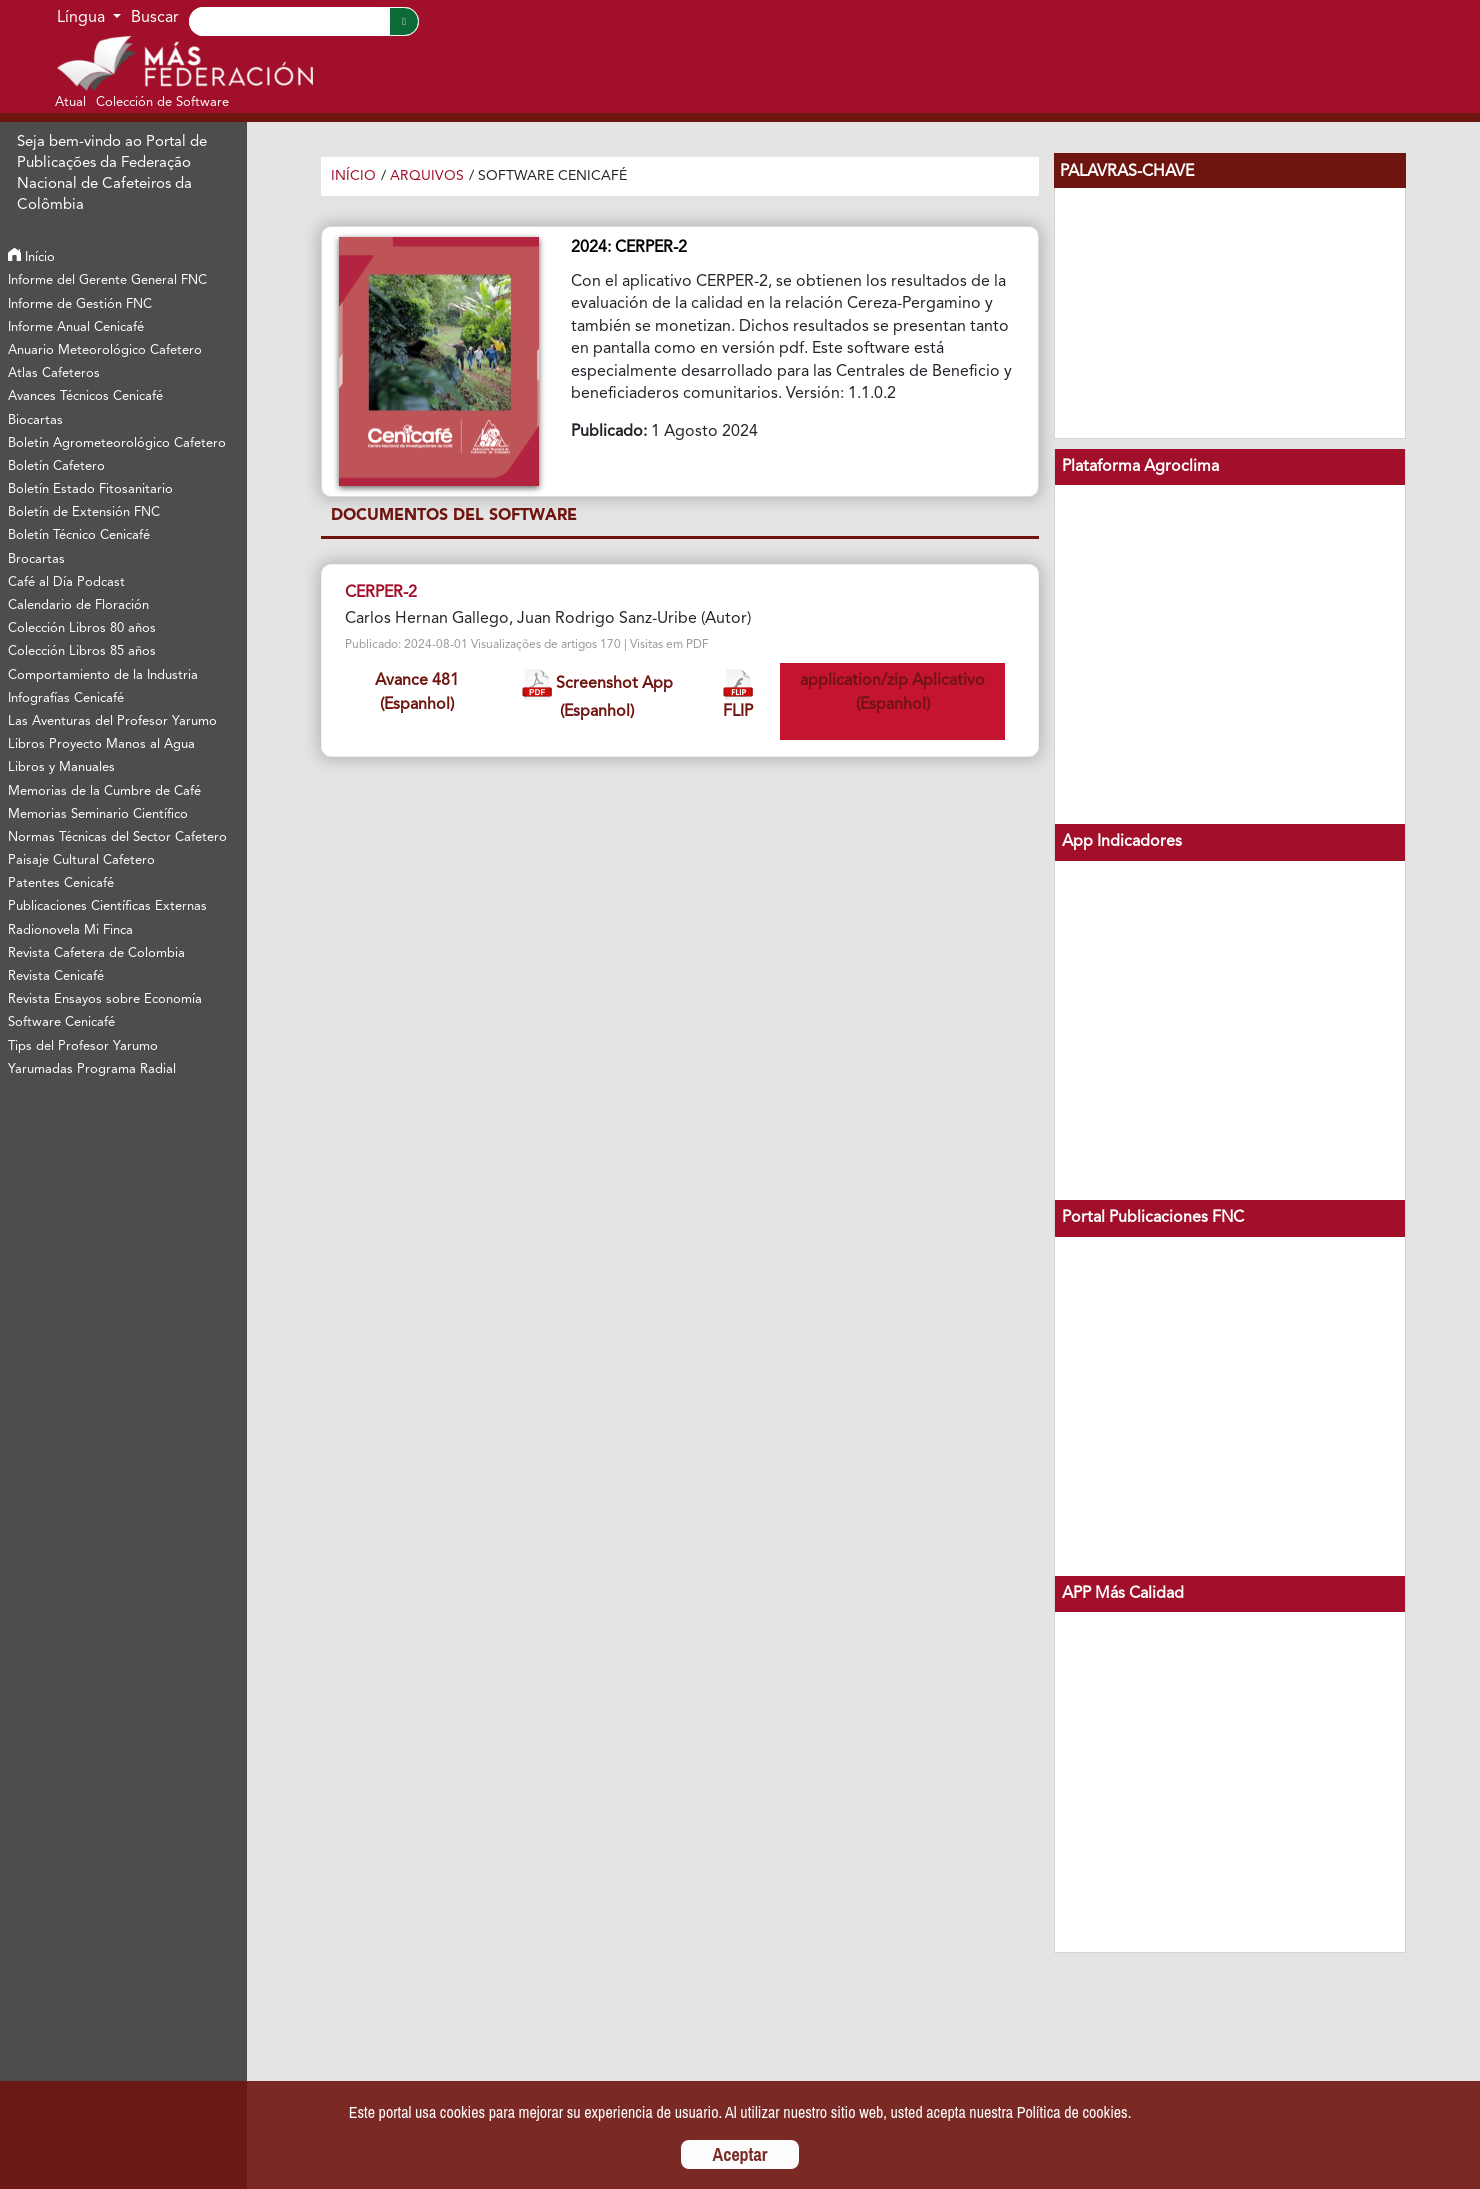 The width and height of the screenshot is (1480, 2189). What do you see at coordinates (66, 582) in the screenshot?
I see `Café al Día Podcast` at bounding box center [66, 582].